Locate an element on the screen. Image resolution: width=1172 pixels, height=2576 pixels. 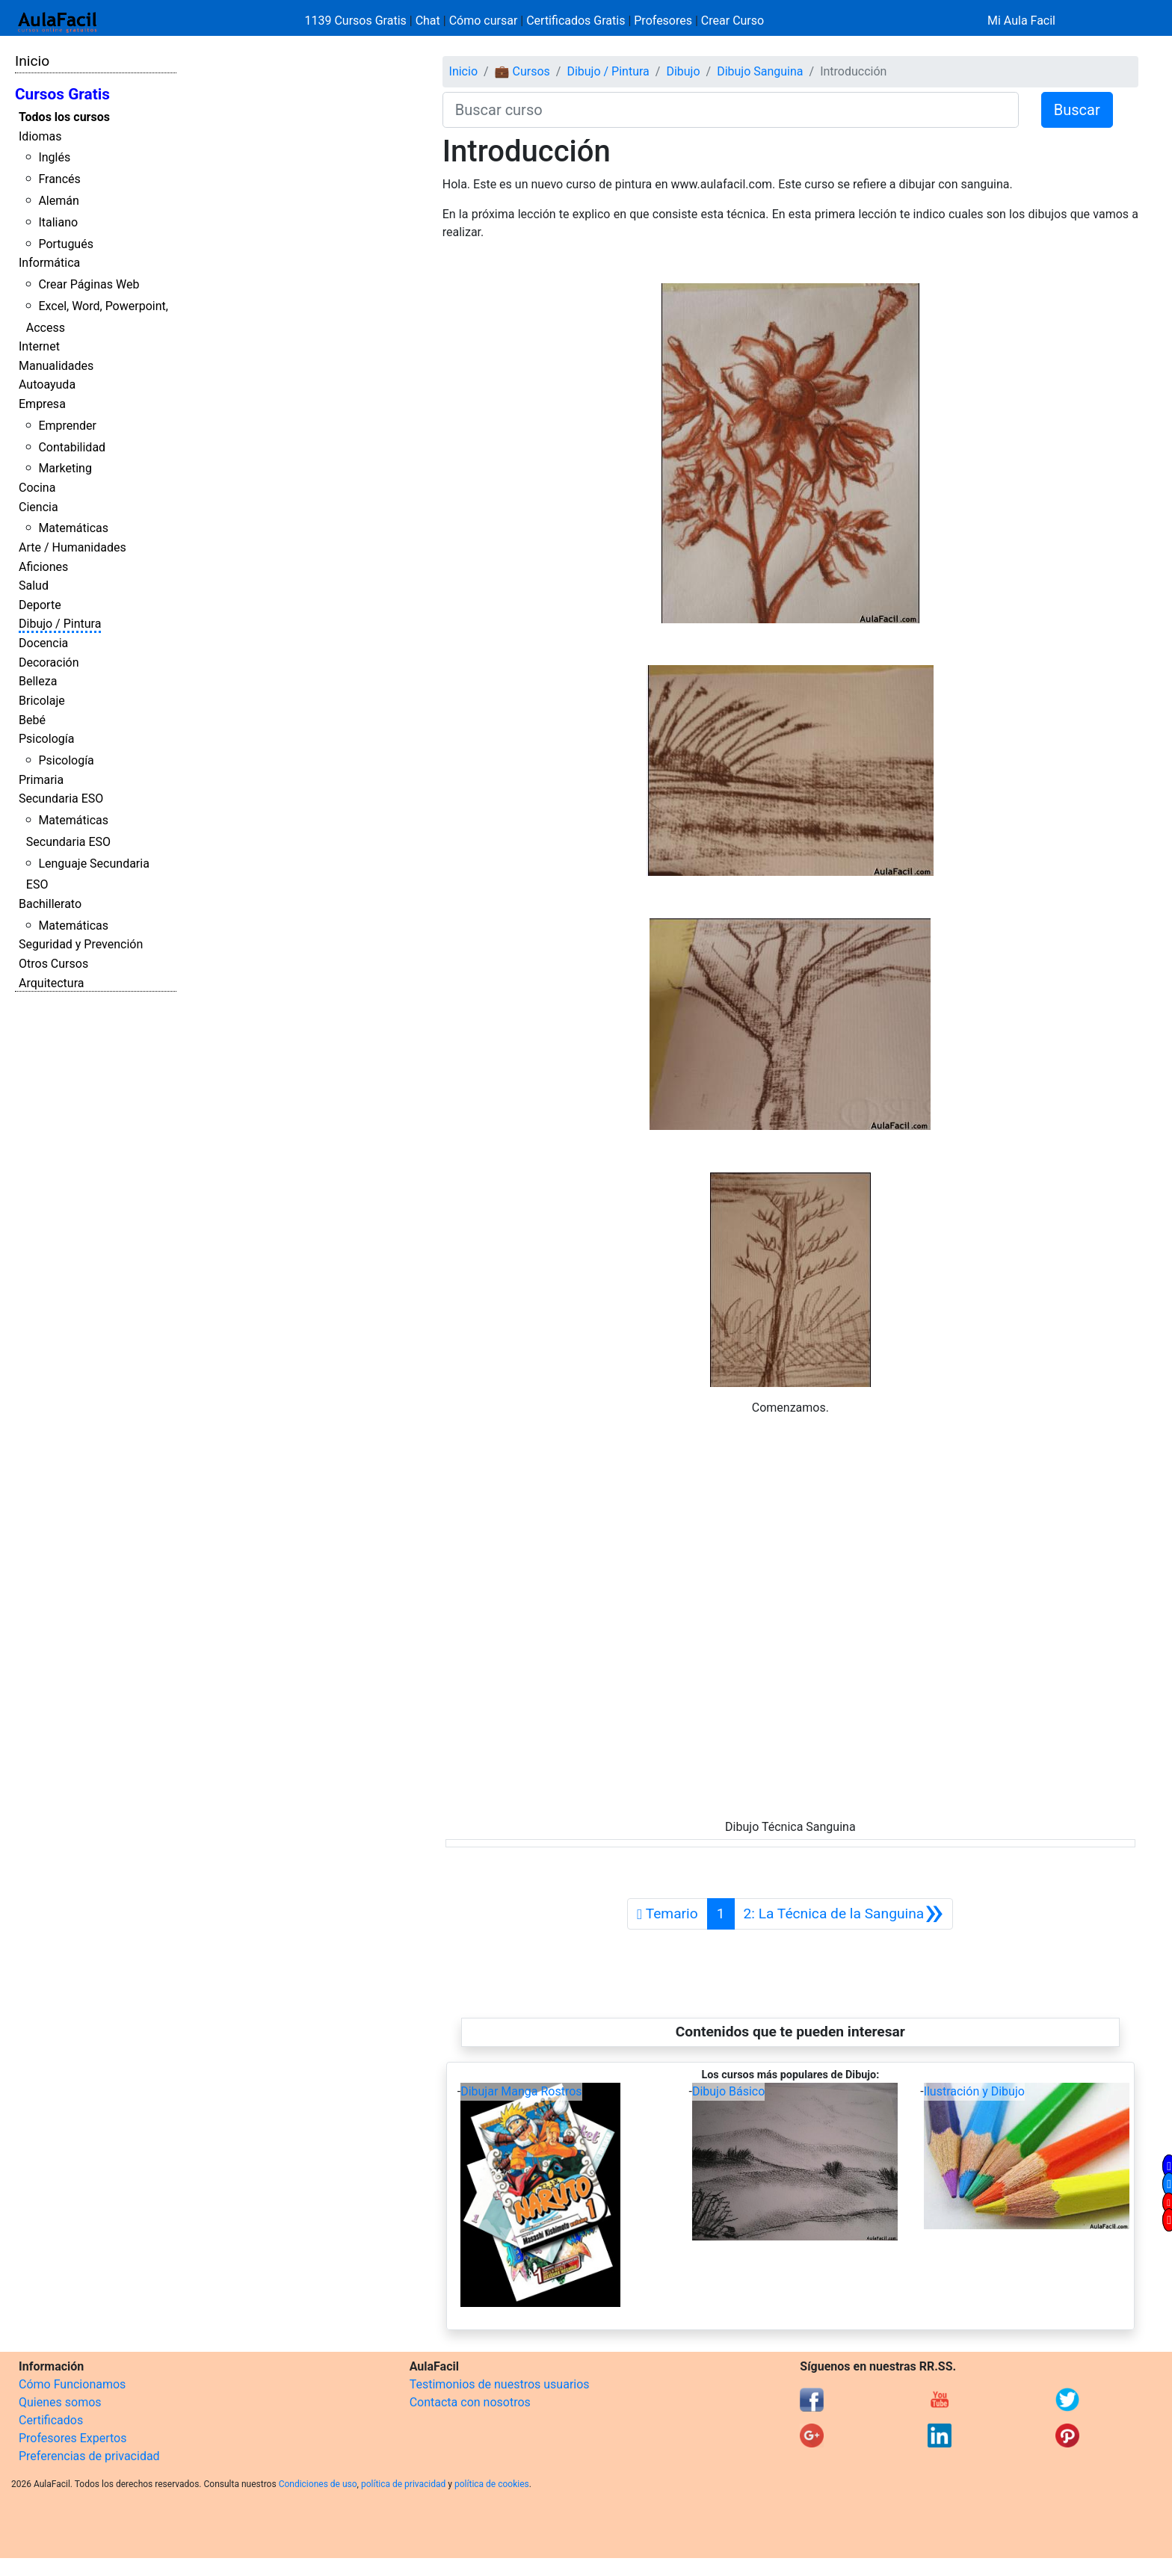
Internet is located at coordinates (39, 346).